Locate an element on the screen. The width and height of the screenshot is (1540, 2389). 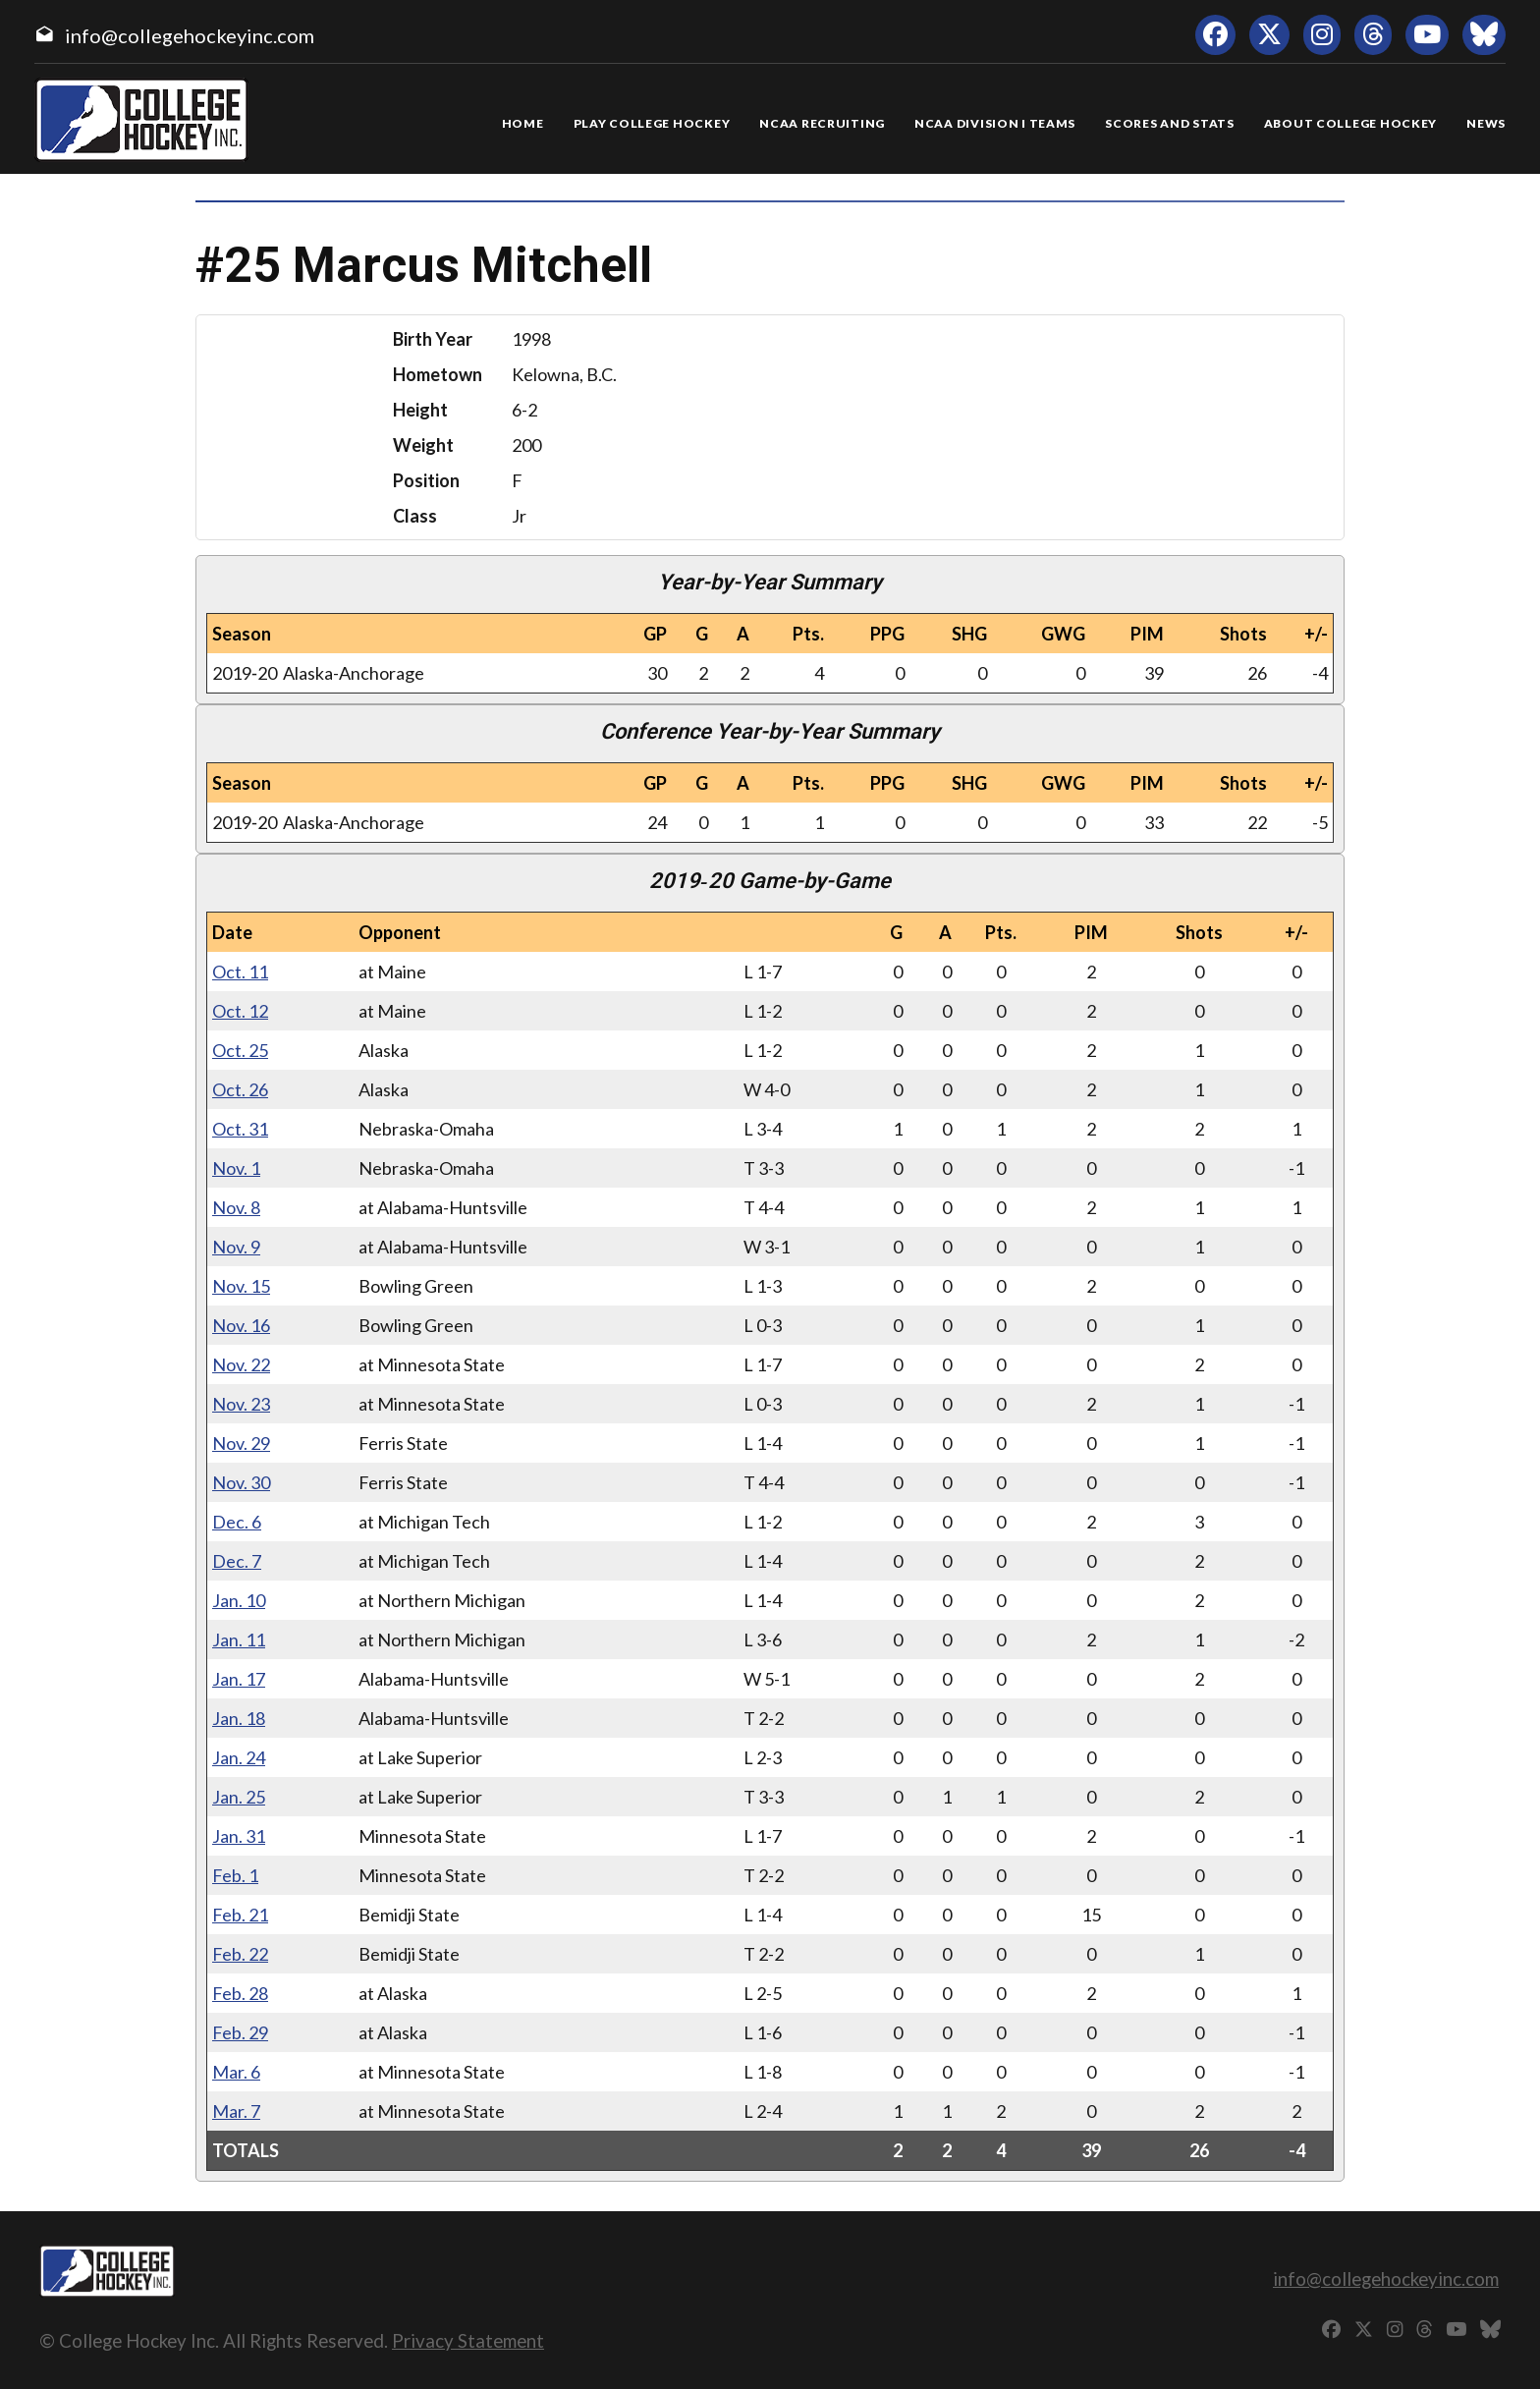
Jan. 10 is located at coordinates (238, 1600).